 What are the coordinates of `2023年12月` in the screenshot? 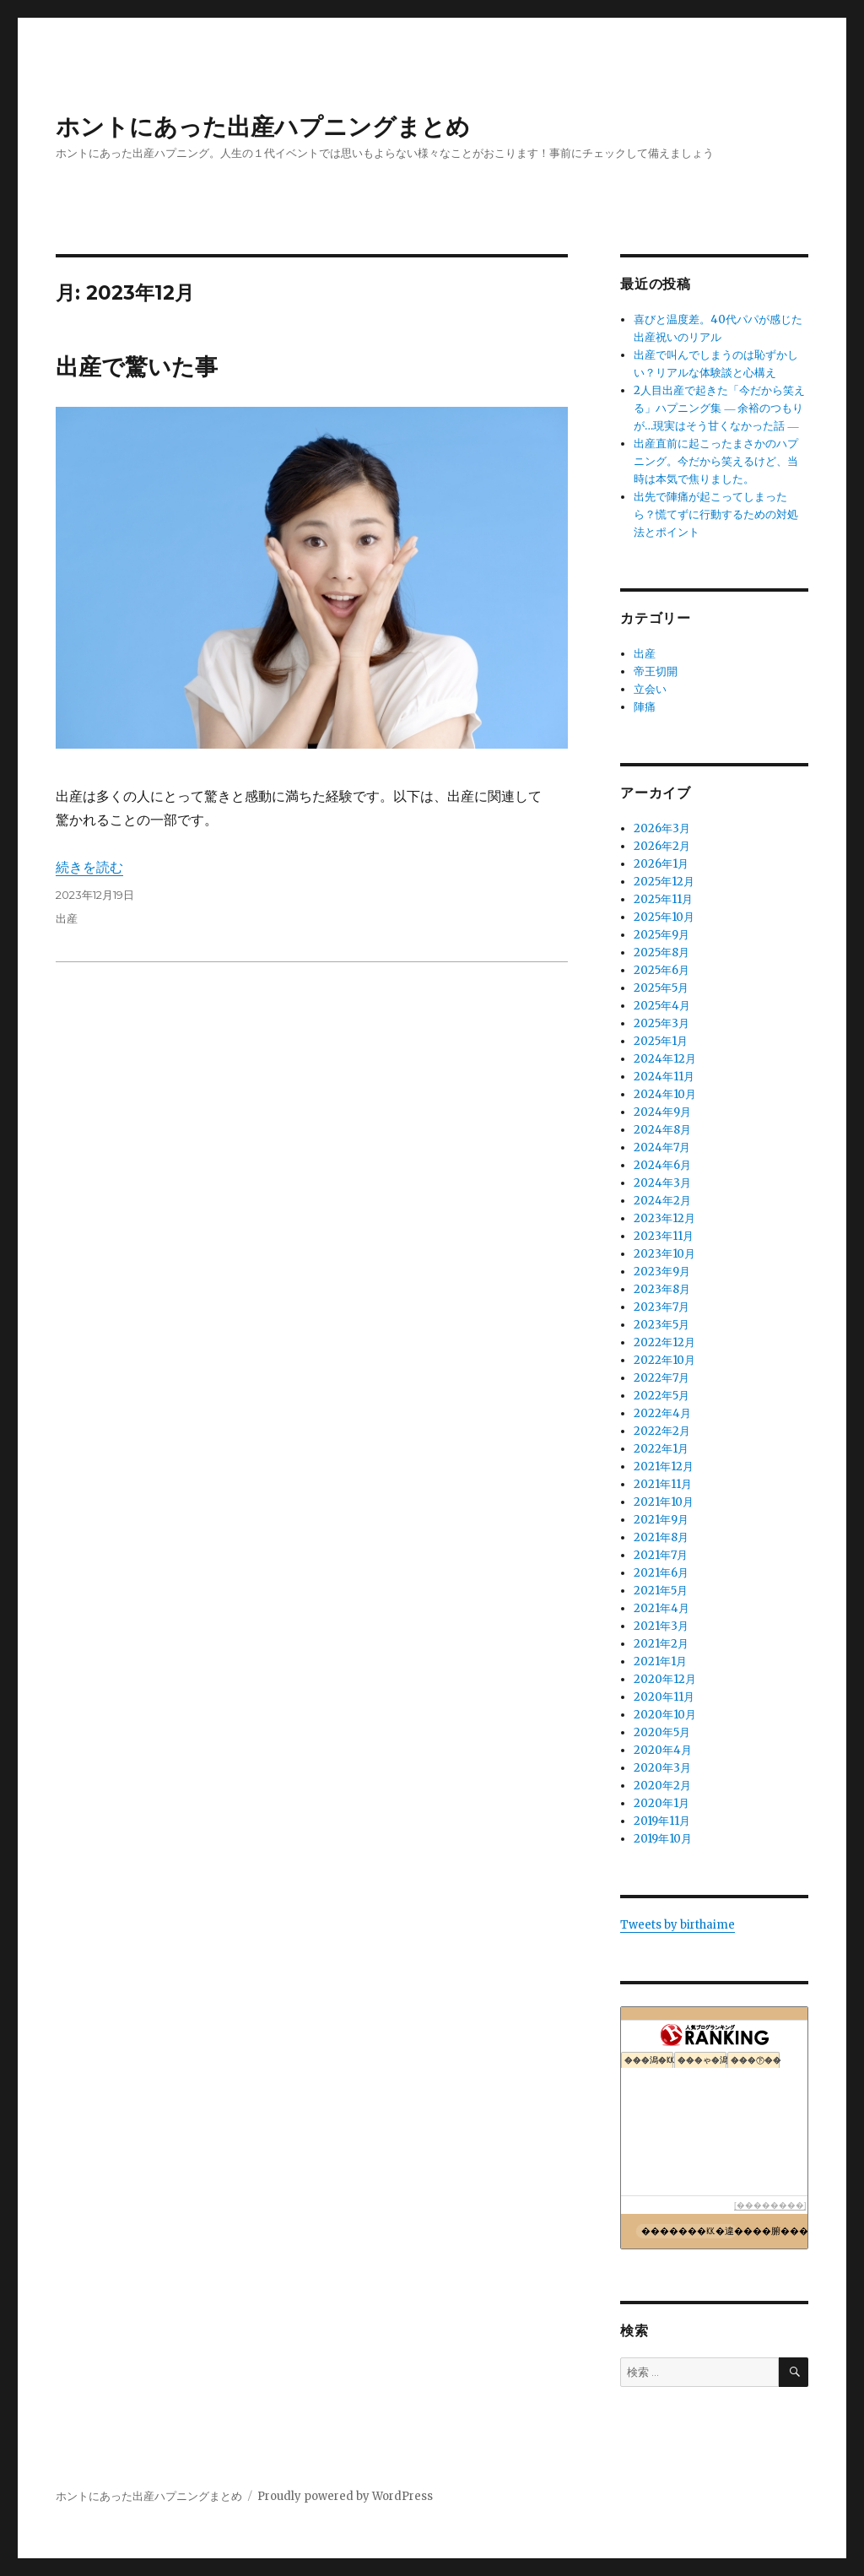 It's located at (664, 1218).